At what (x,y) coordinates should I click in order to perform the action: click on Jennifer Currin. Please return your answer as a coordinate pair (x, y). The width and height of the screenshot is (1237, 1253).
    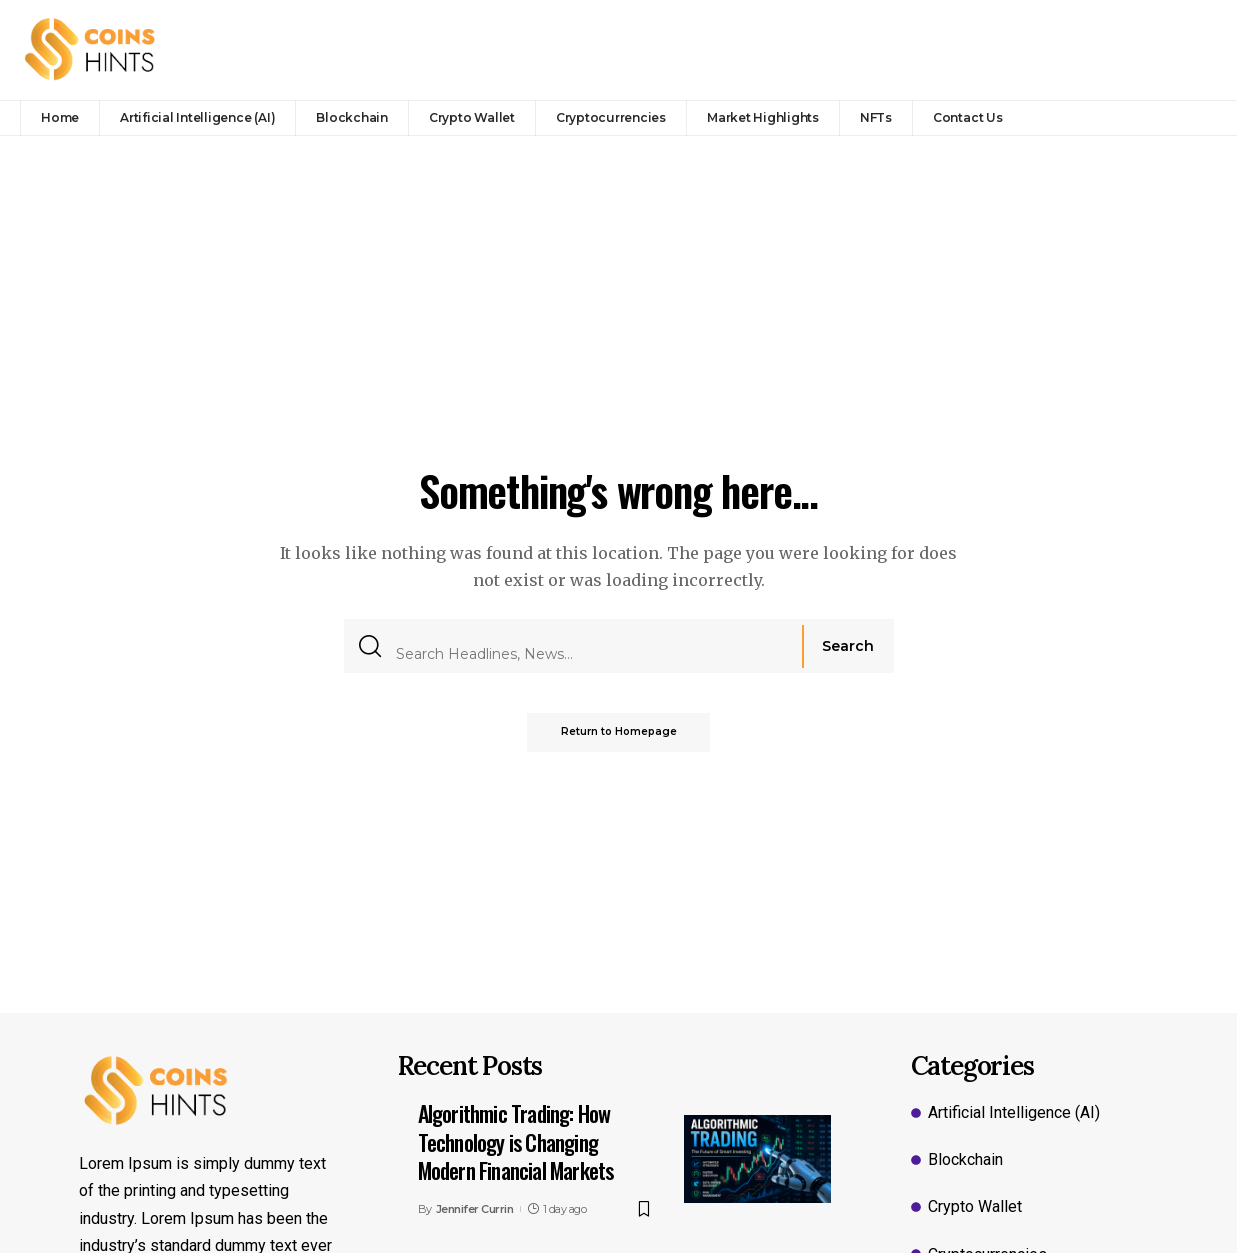
    Looking at the image, I should click on (475, 1209).